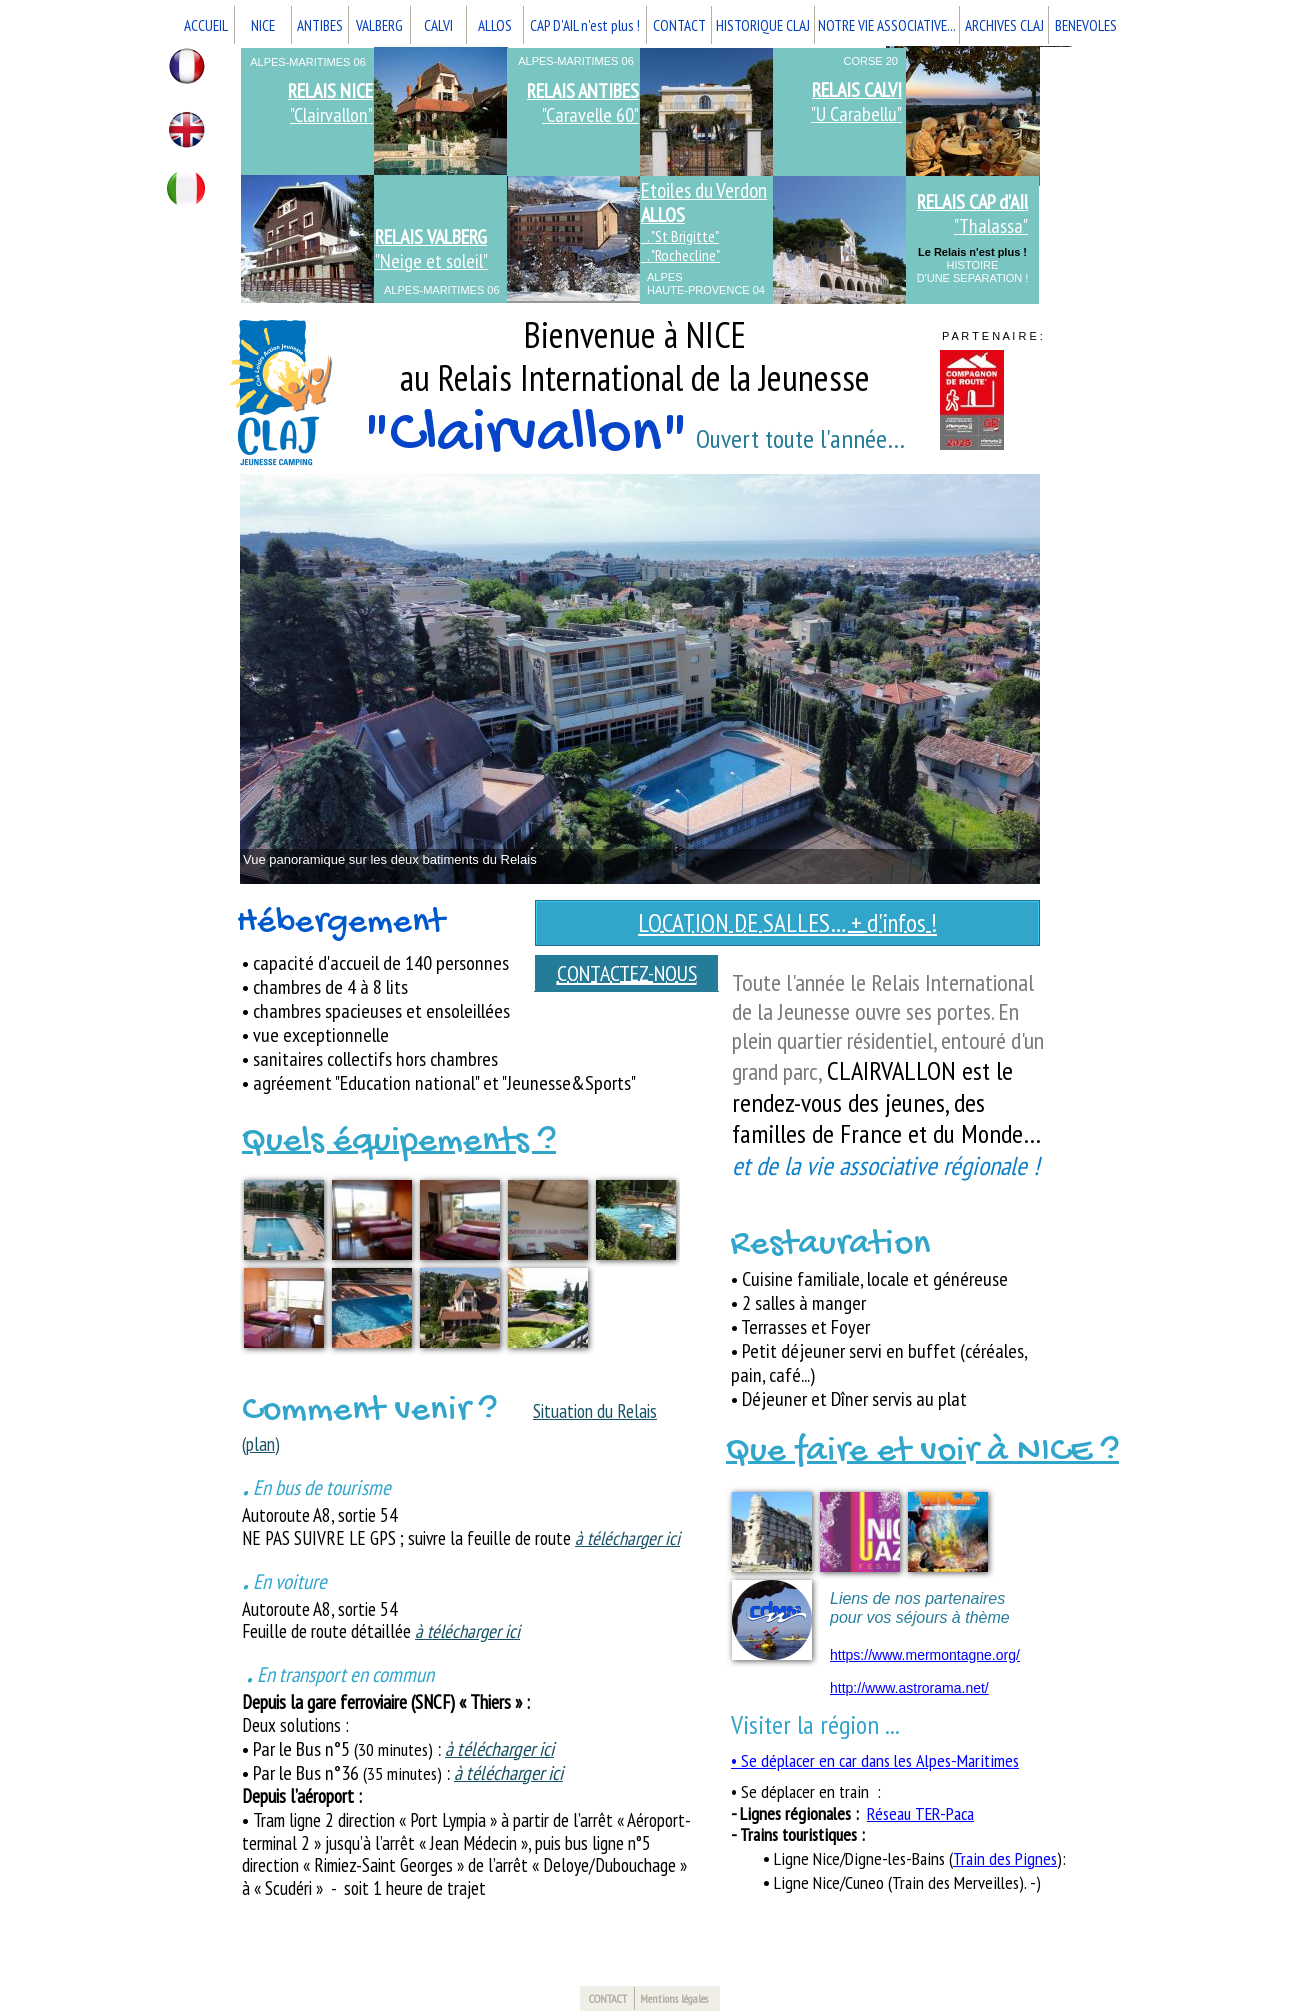 The height and width of the screenshot is (2011, 1300). What do you see at coordinates (1004, 25) in the screenshot?
I see `ARCHIVES CLAJ` at bounding box center [1004, 25].